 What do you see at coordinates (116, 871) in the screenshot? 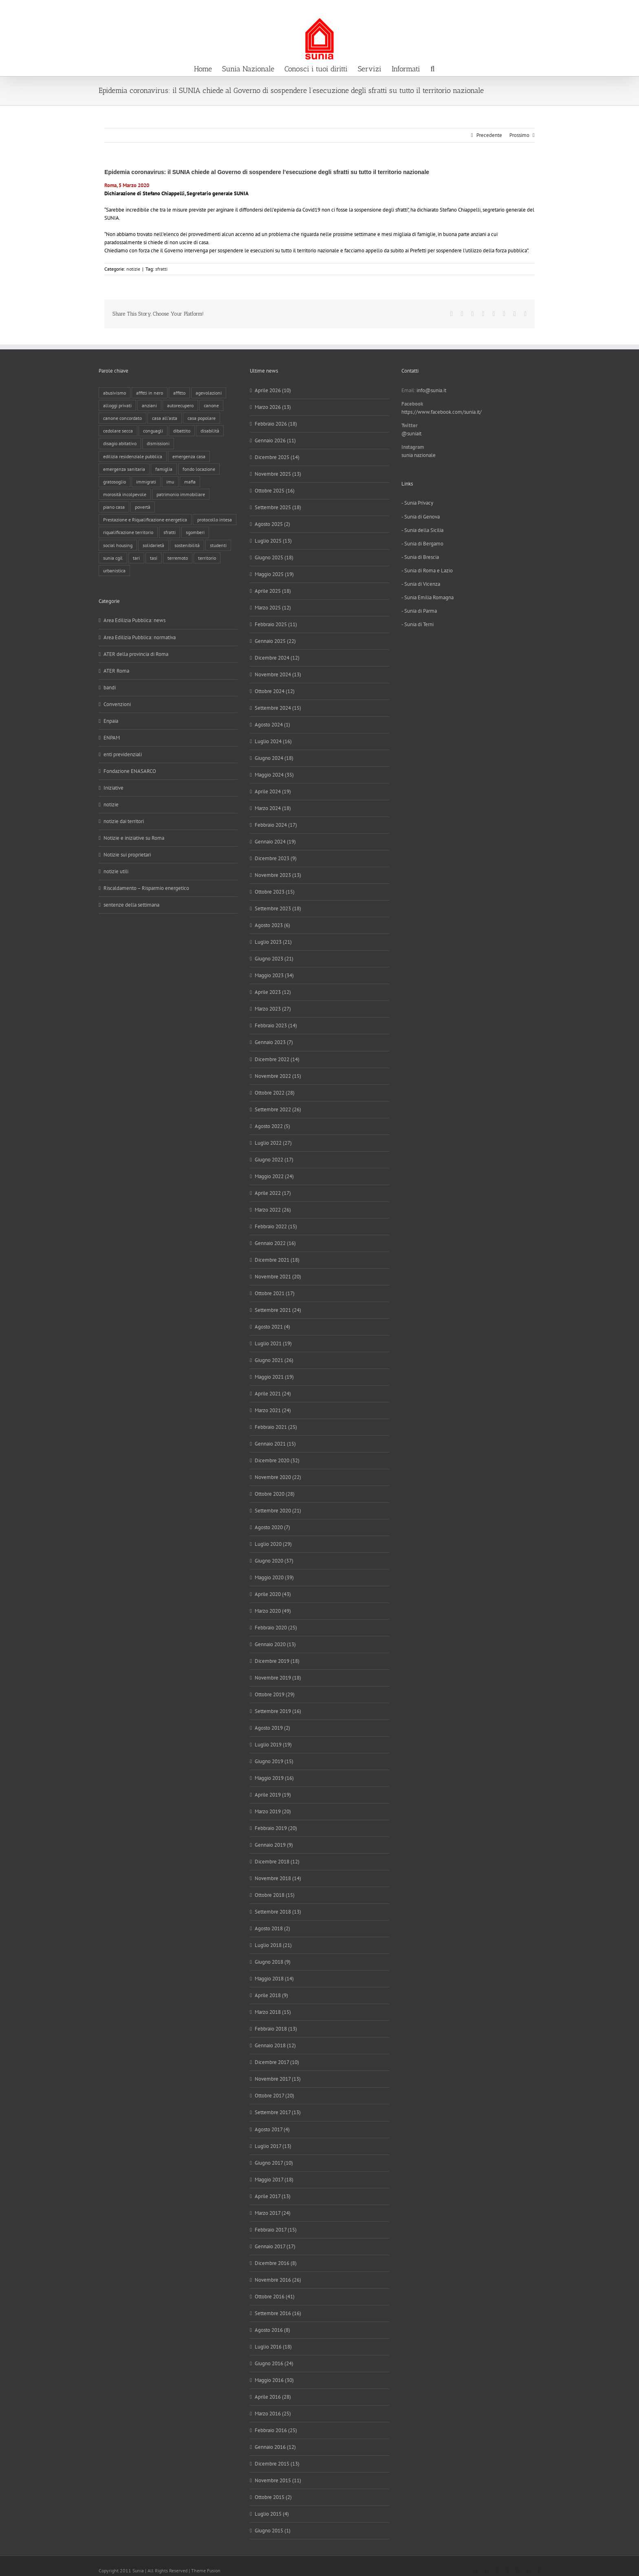
I see `notizie utili` at bounding box center [116, 871].